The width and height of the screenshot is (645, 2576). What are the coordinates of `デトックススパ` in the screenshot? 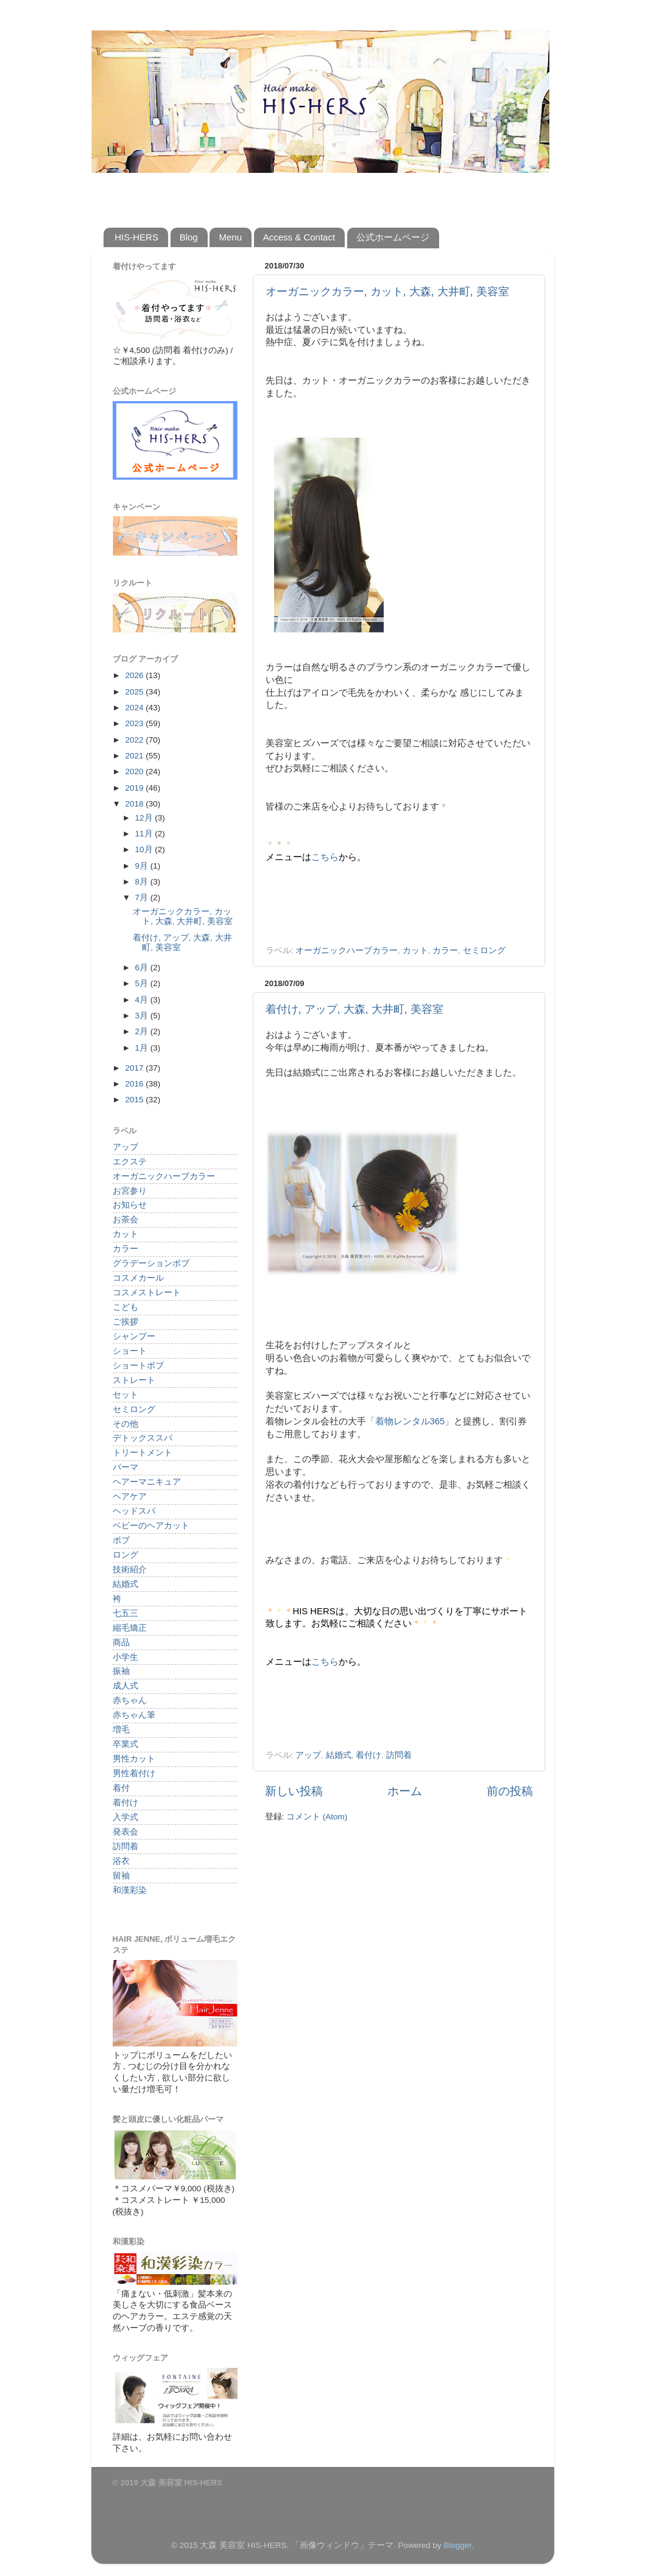 It's located at (142, 1438).